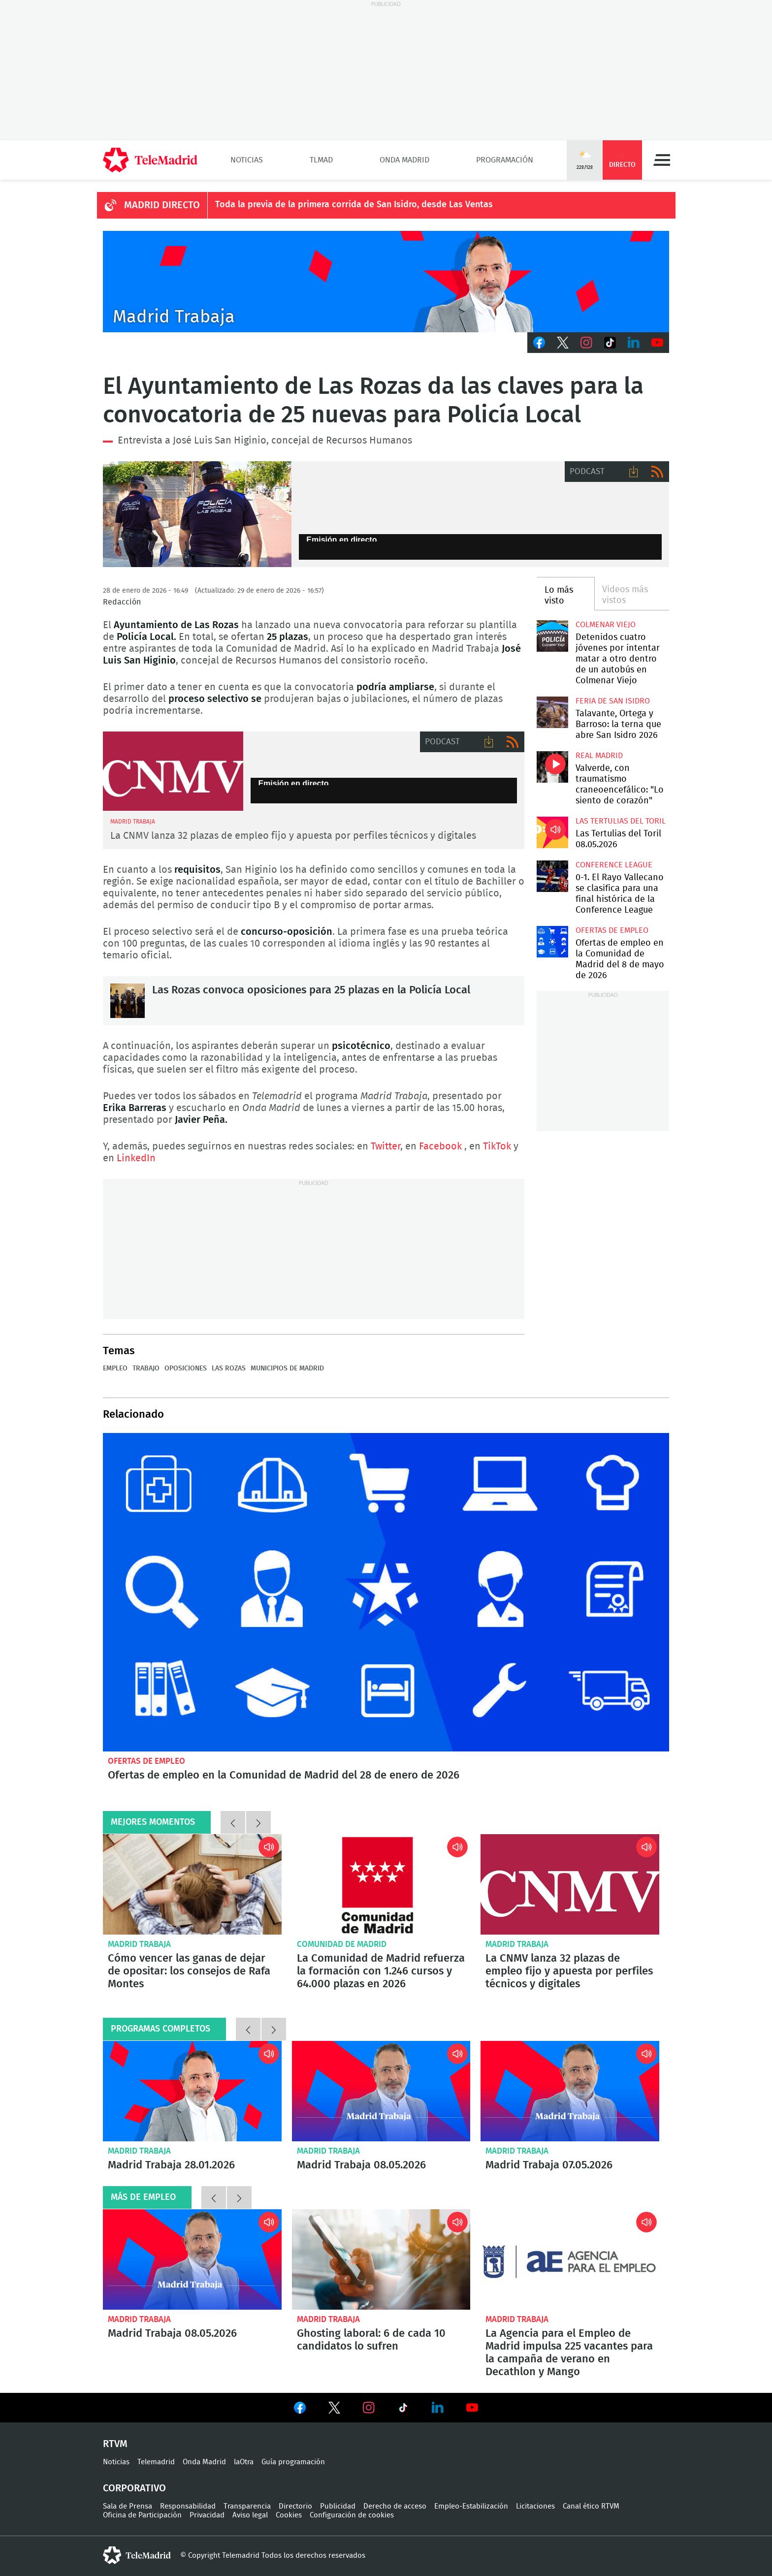 This screenshot has height=2576, width=772. What do you see at coordinates (552, 832) in the screenshot?
I see `Las Tertulias del Toril 08.05.2026` at bounding box center [552, 832].